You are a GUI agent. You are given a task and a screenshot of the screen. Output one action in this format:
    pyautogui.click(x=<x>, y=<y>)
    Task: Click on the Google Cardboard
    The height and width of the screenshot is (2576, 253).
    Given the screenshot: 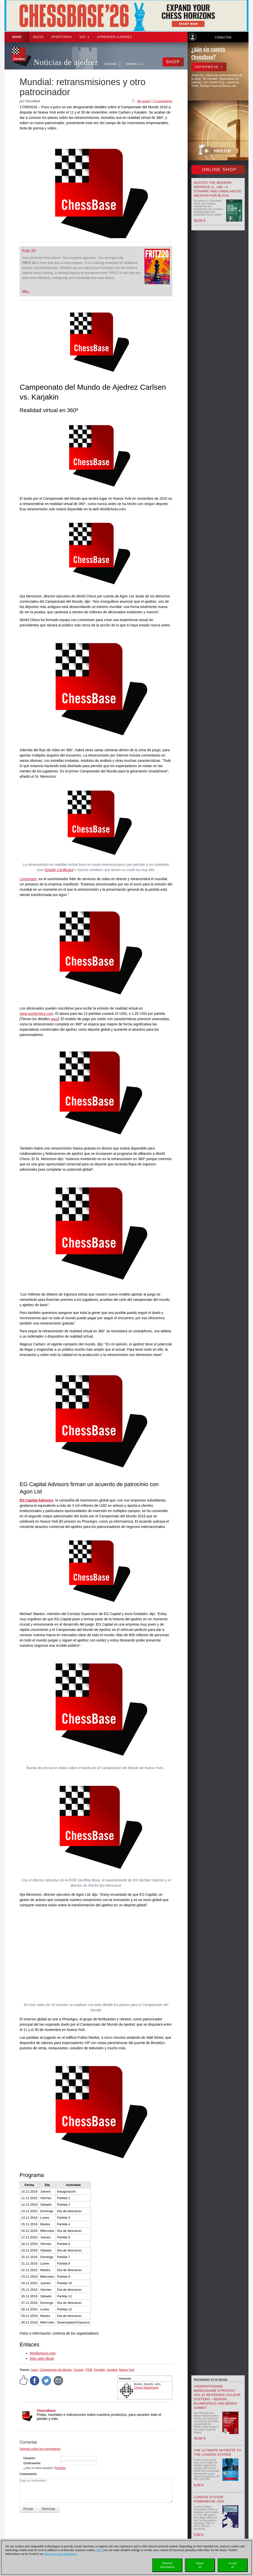 What is the action you would take?
    pyautogui.click(x=59, y=870)
    